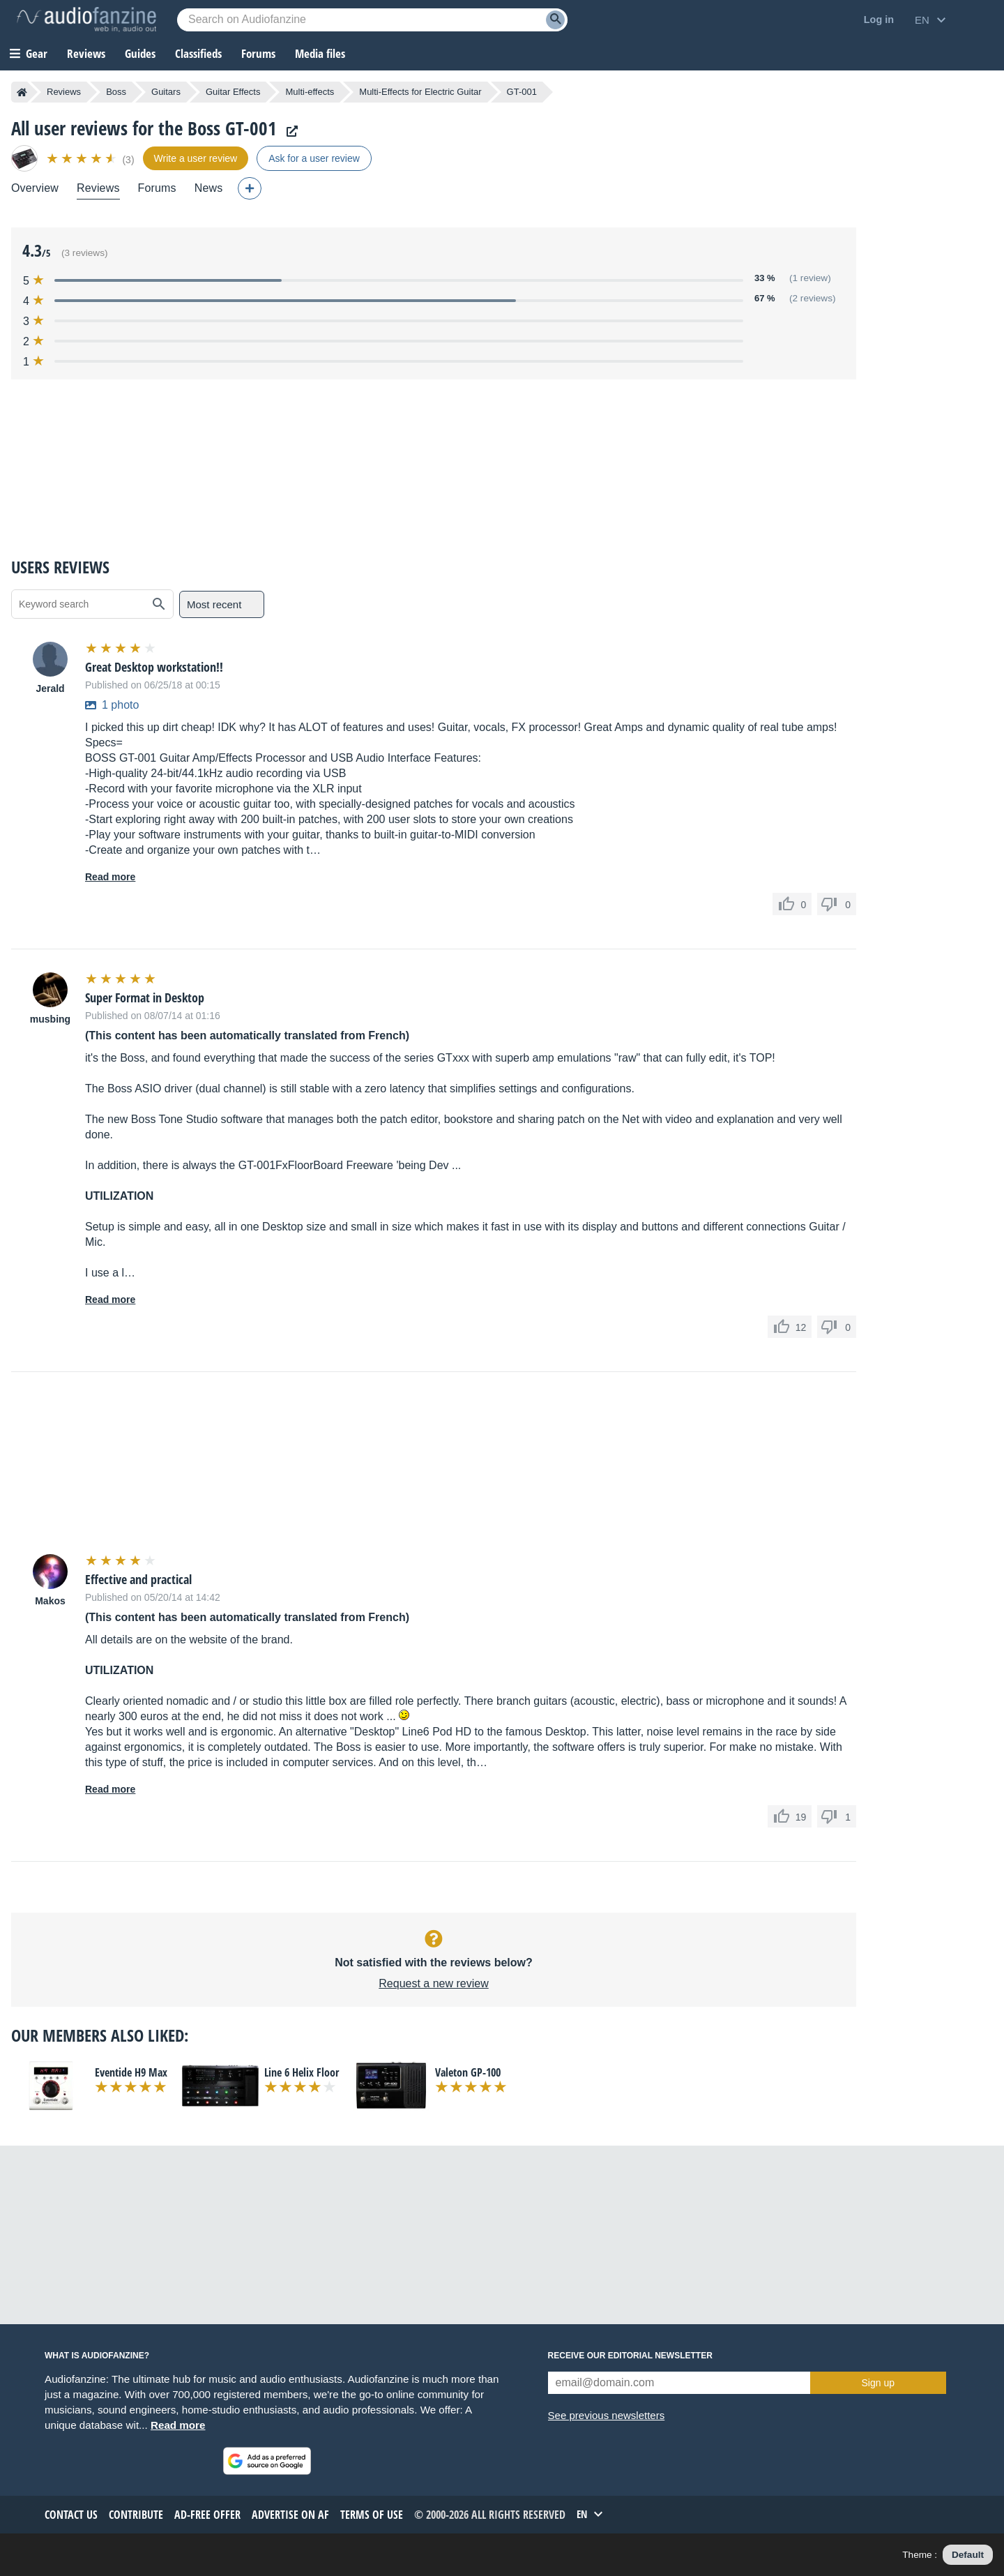 Image resolution: width=1004 pixels, height=2576 pixels. I want to click on Guitar Effects, so click(233, 91).